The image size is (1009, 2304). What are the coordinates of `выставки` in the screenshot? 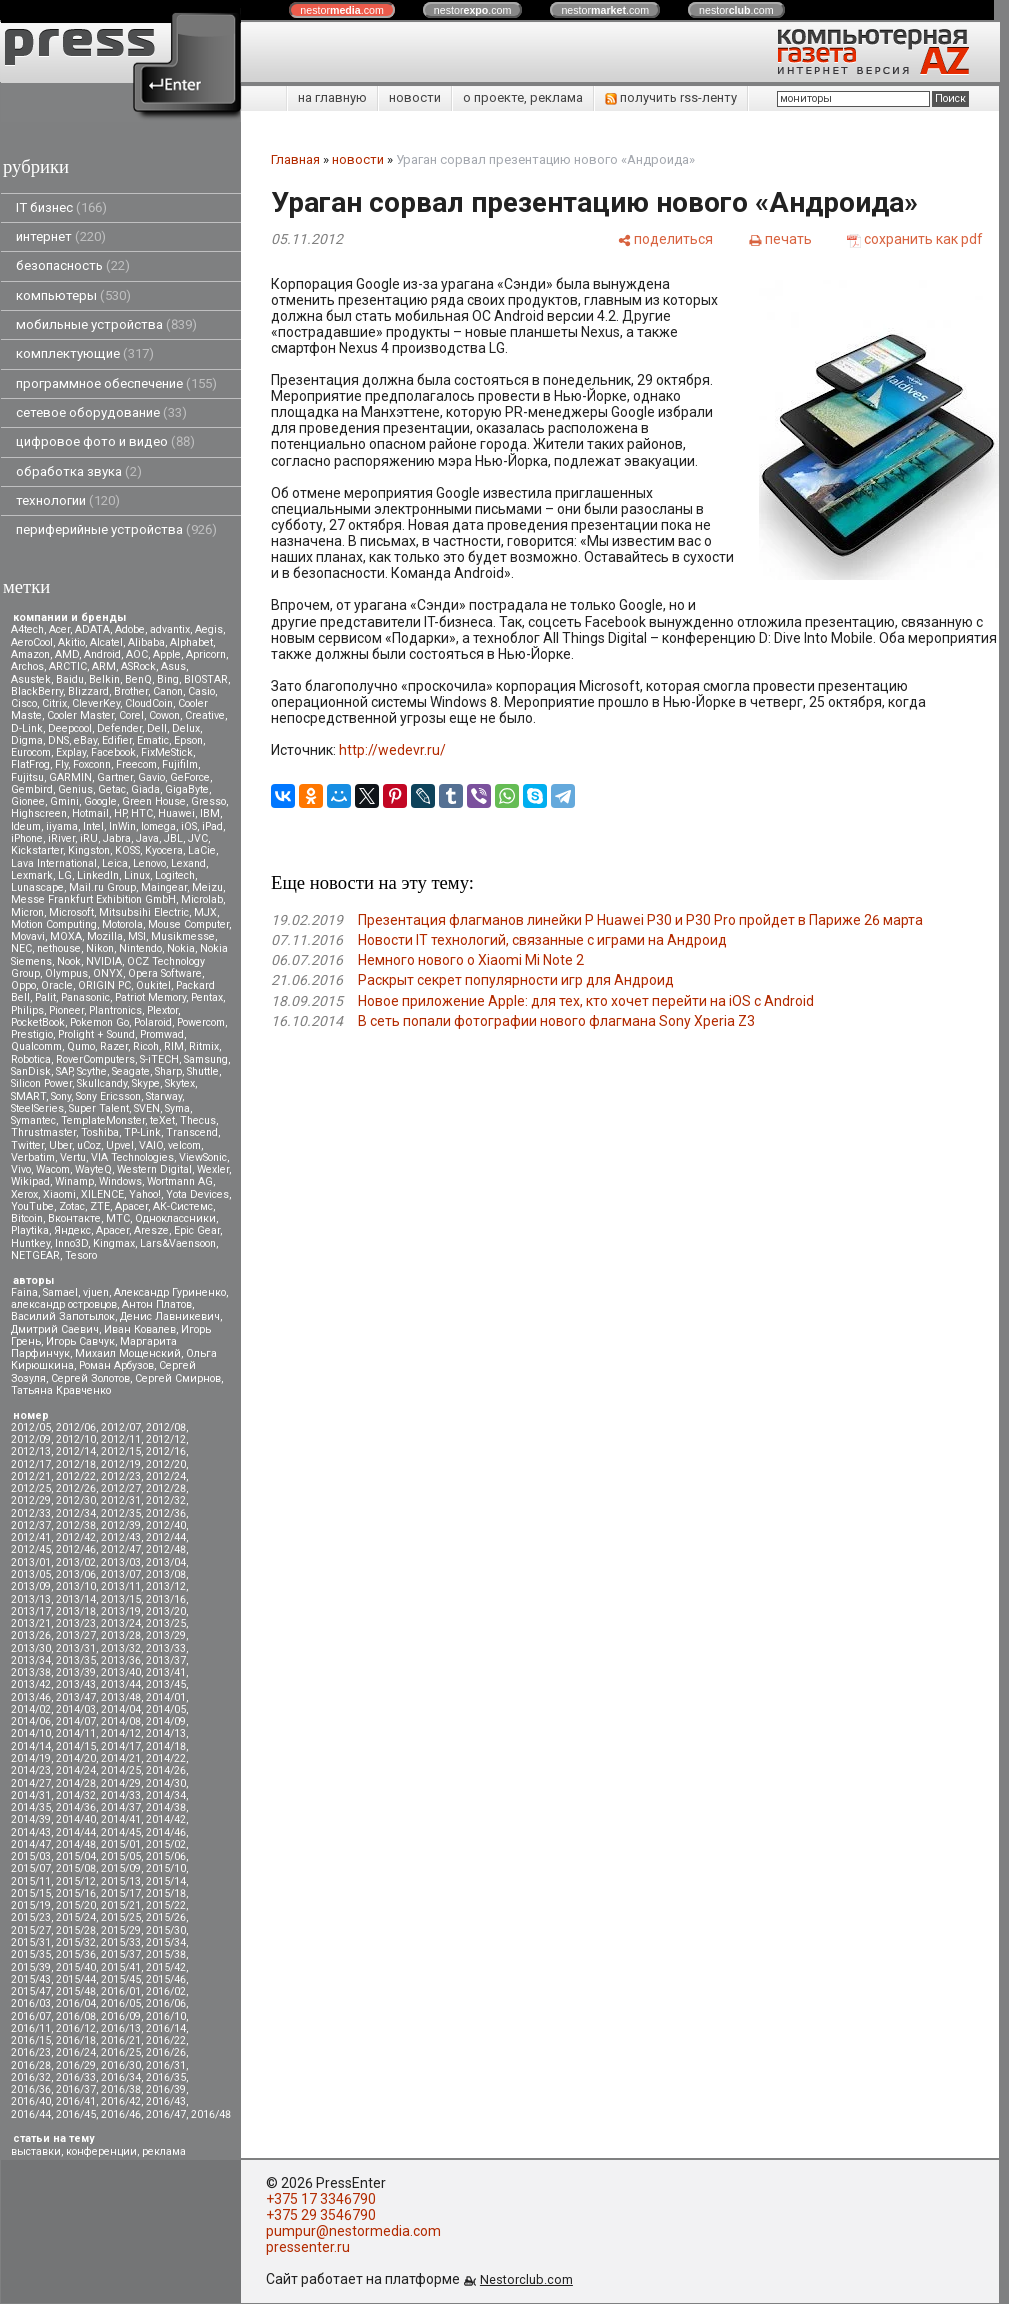 It's located at (36, 2151).